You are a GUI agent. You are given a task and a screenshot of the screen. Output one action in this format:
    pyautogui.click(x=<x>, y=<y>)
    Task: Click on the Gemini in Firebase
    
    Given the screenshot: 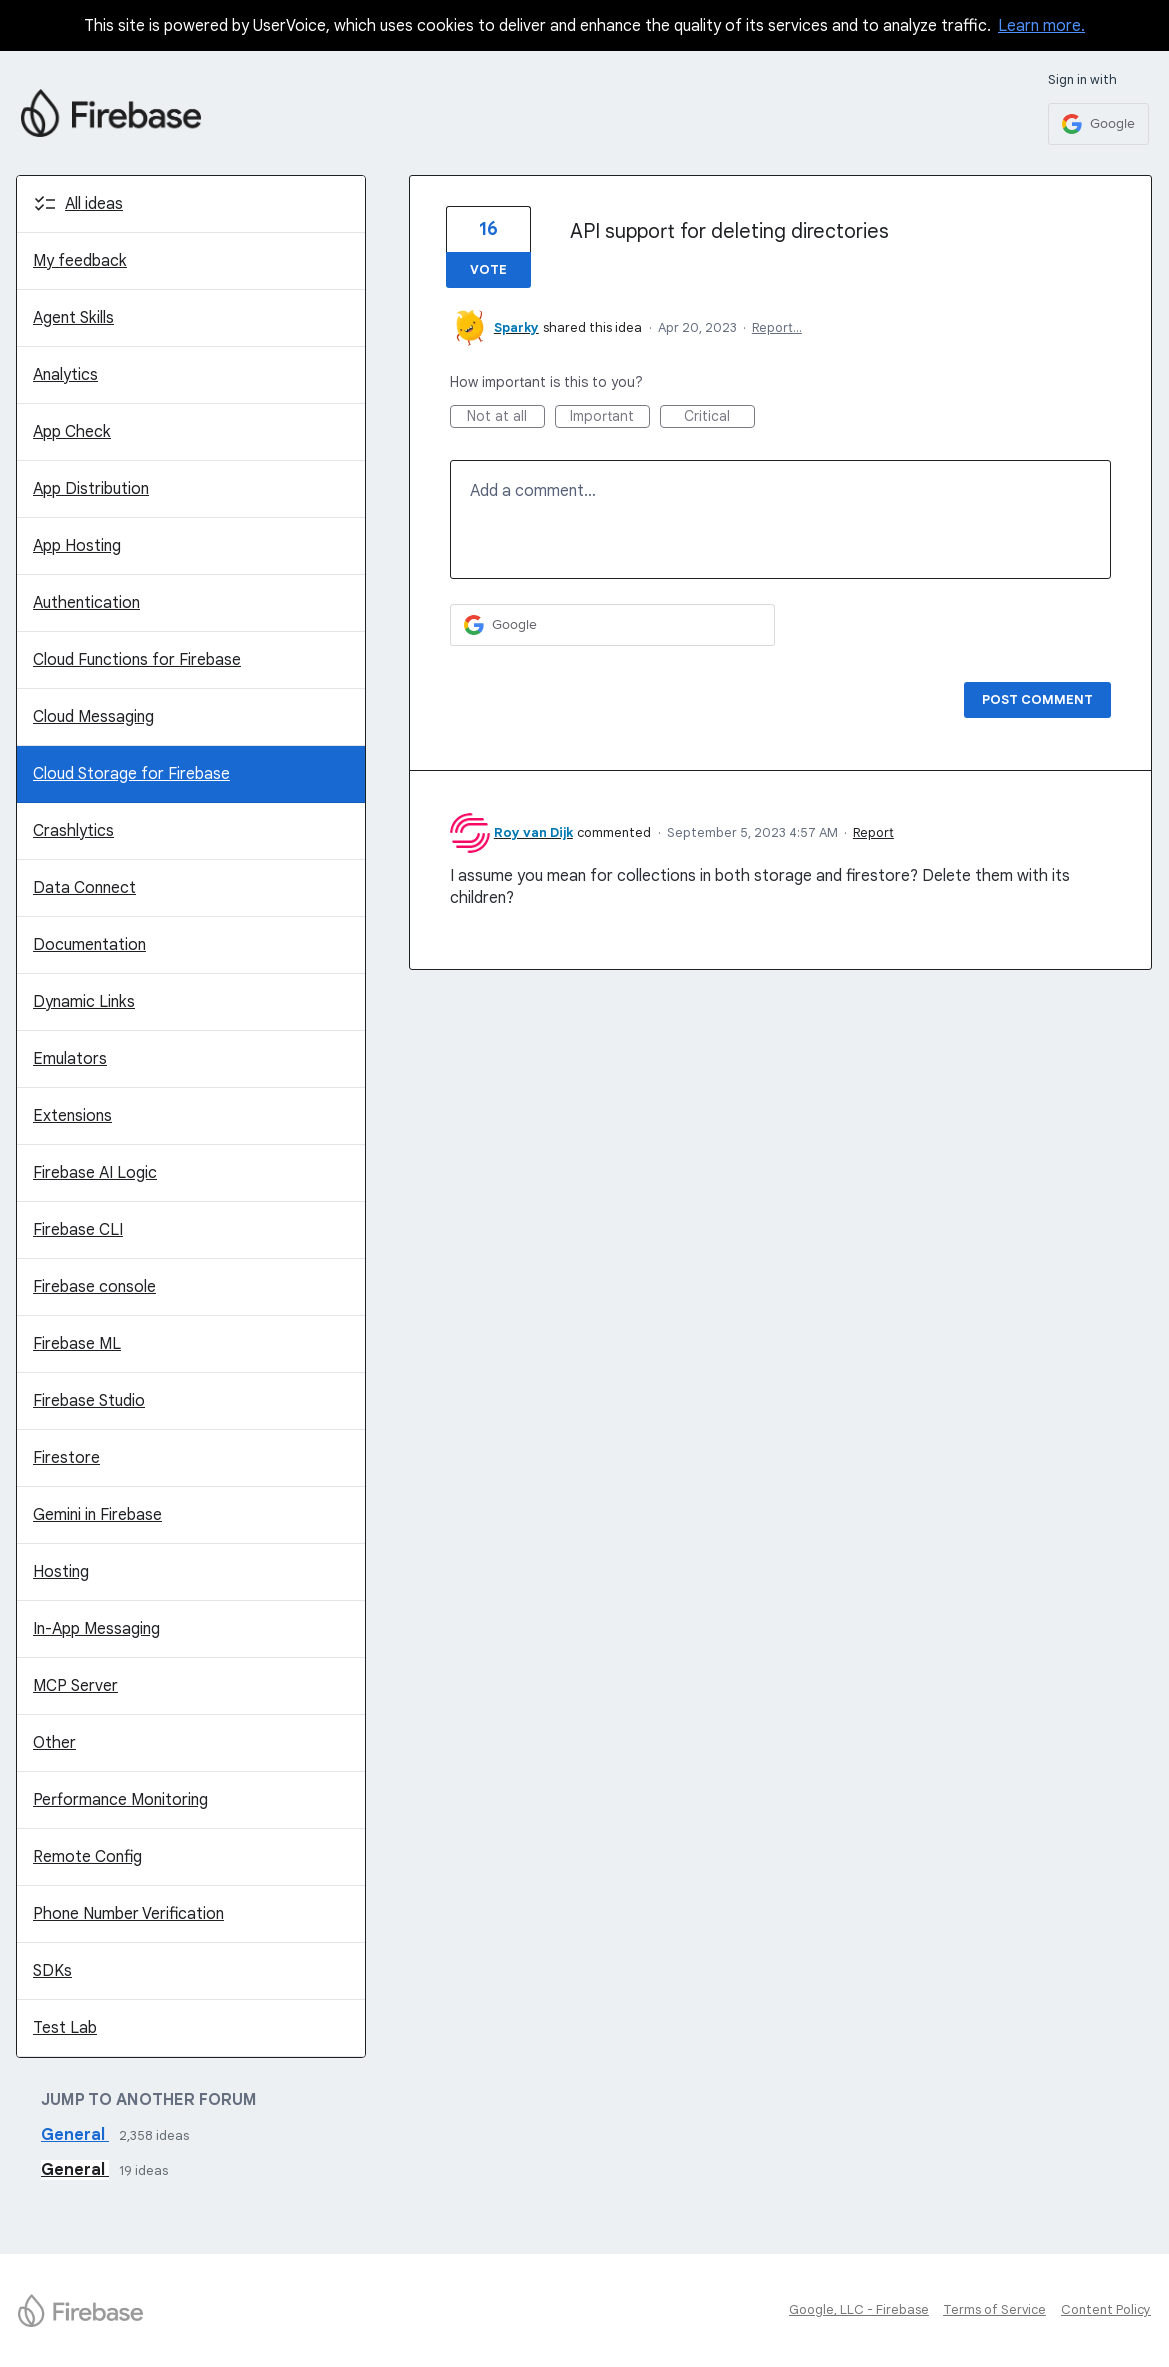 What is the action you would take?
    pyautogui.click(x=97, y=1515)
    